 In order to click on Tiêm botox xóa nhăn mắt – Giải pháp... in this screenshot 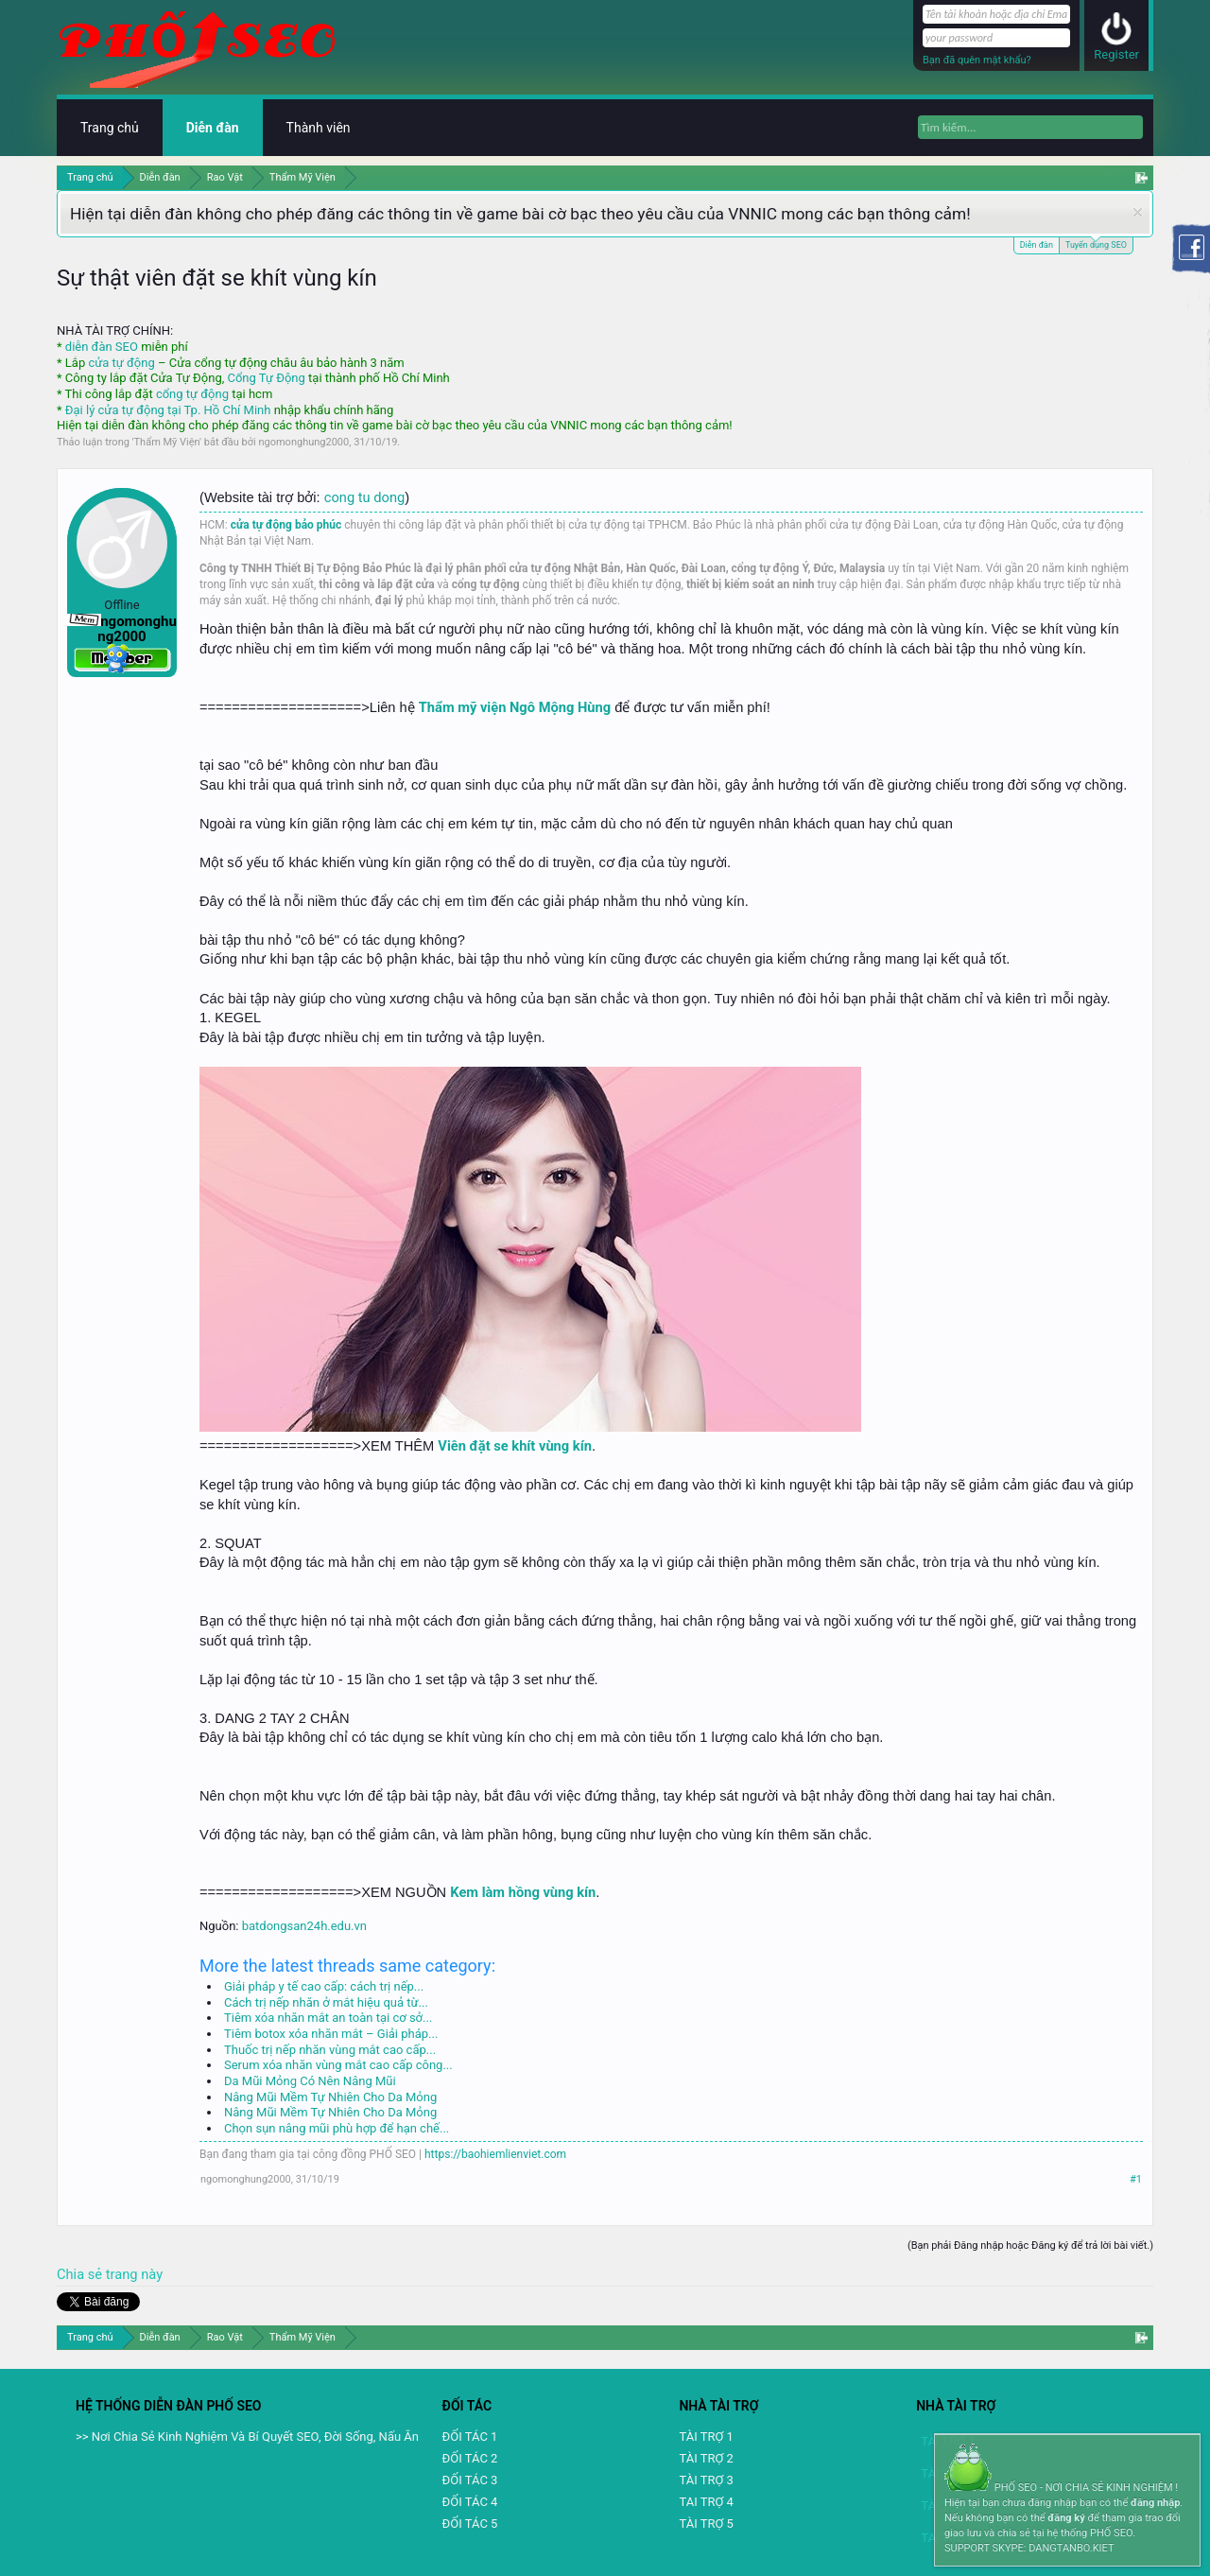, I will do `click(331, 2034)`.